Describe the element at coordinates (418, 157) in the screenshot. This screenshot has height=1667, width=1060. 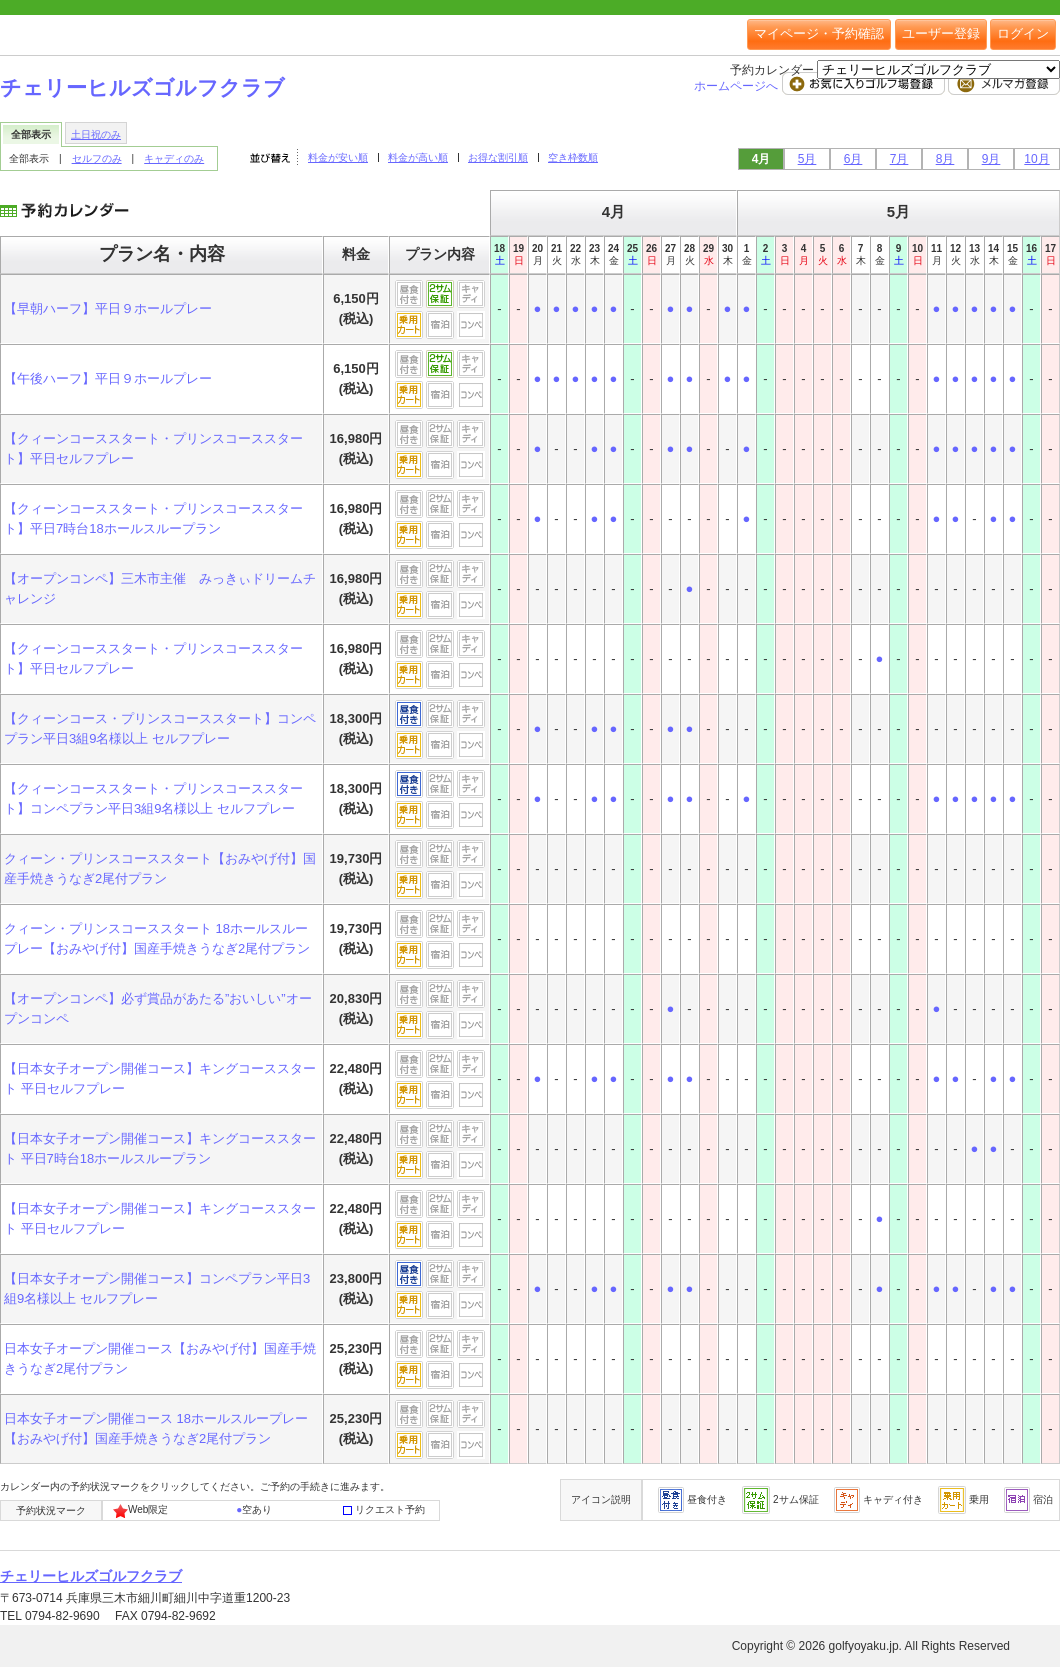
I see `料金が高い順` at that location.